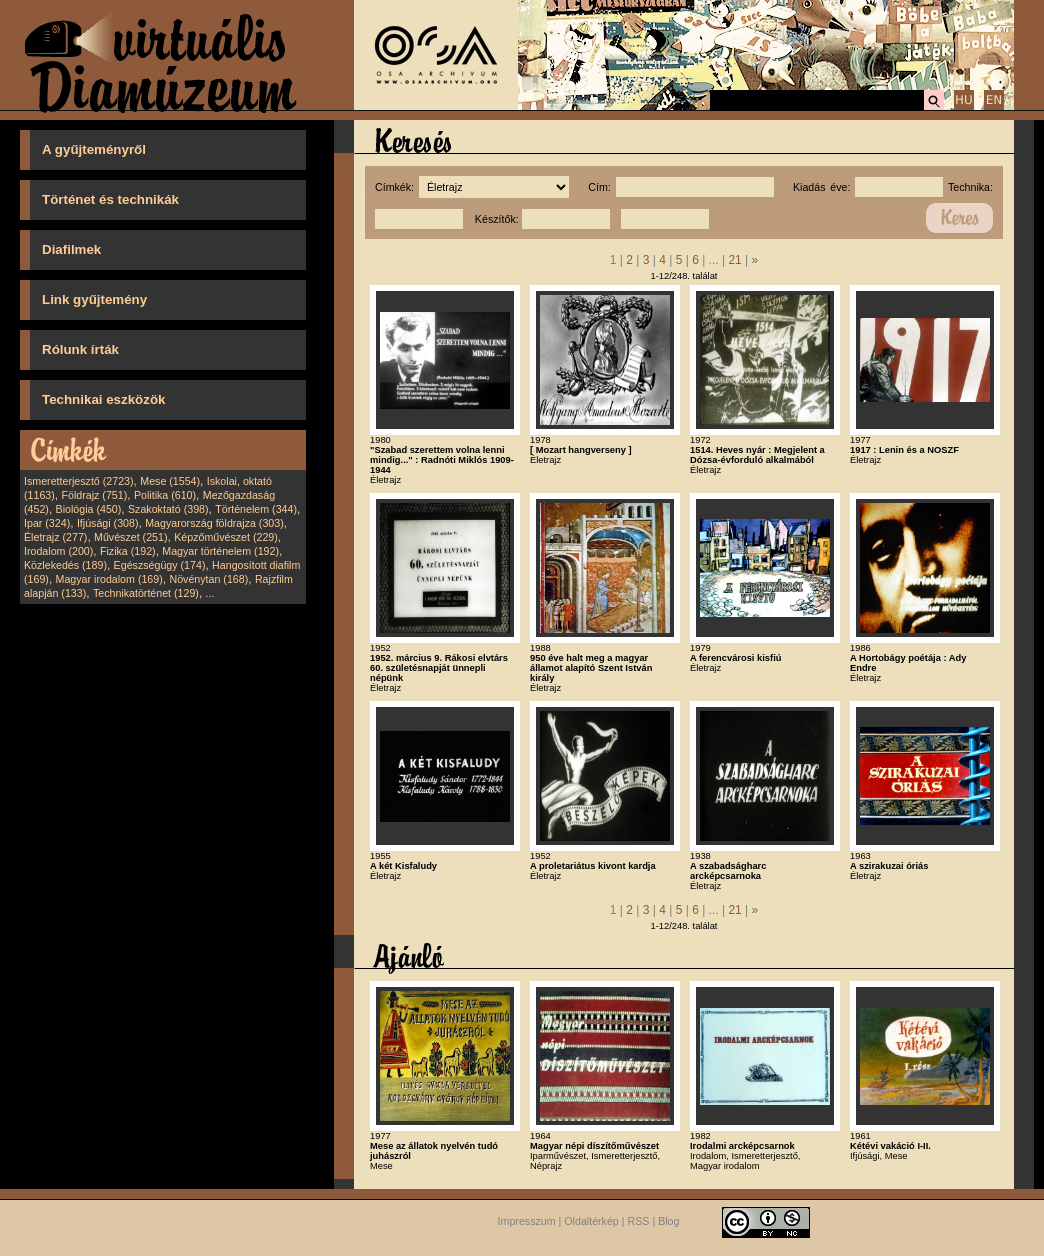  I want to click on Impresszum, so click(527, 1221).